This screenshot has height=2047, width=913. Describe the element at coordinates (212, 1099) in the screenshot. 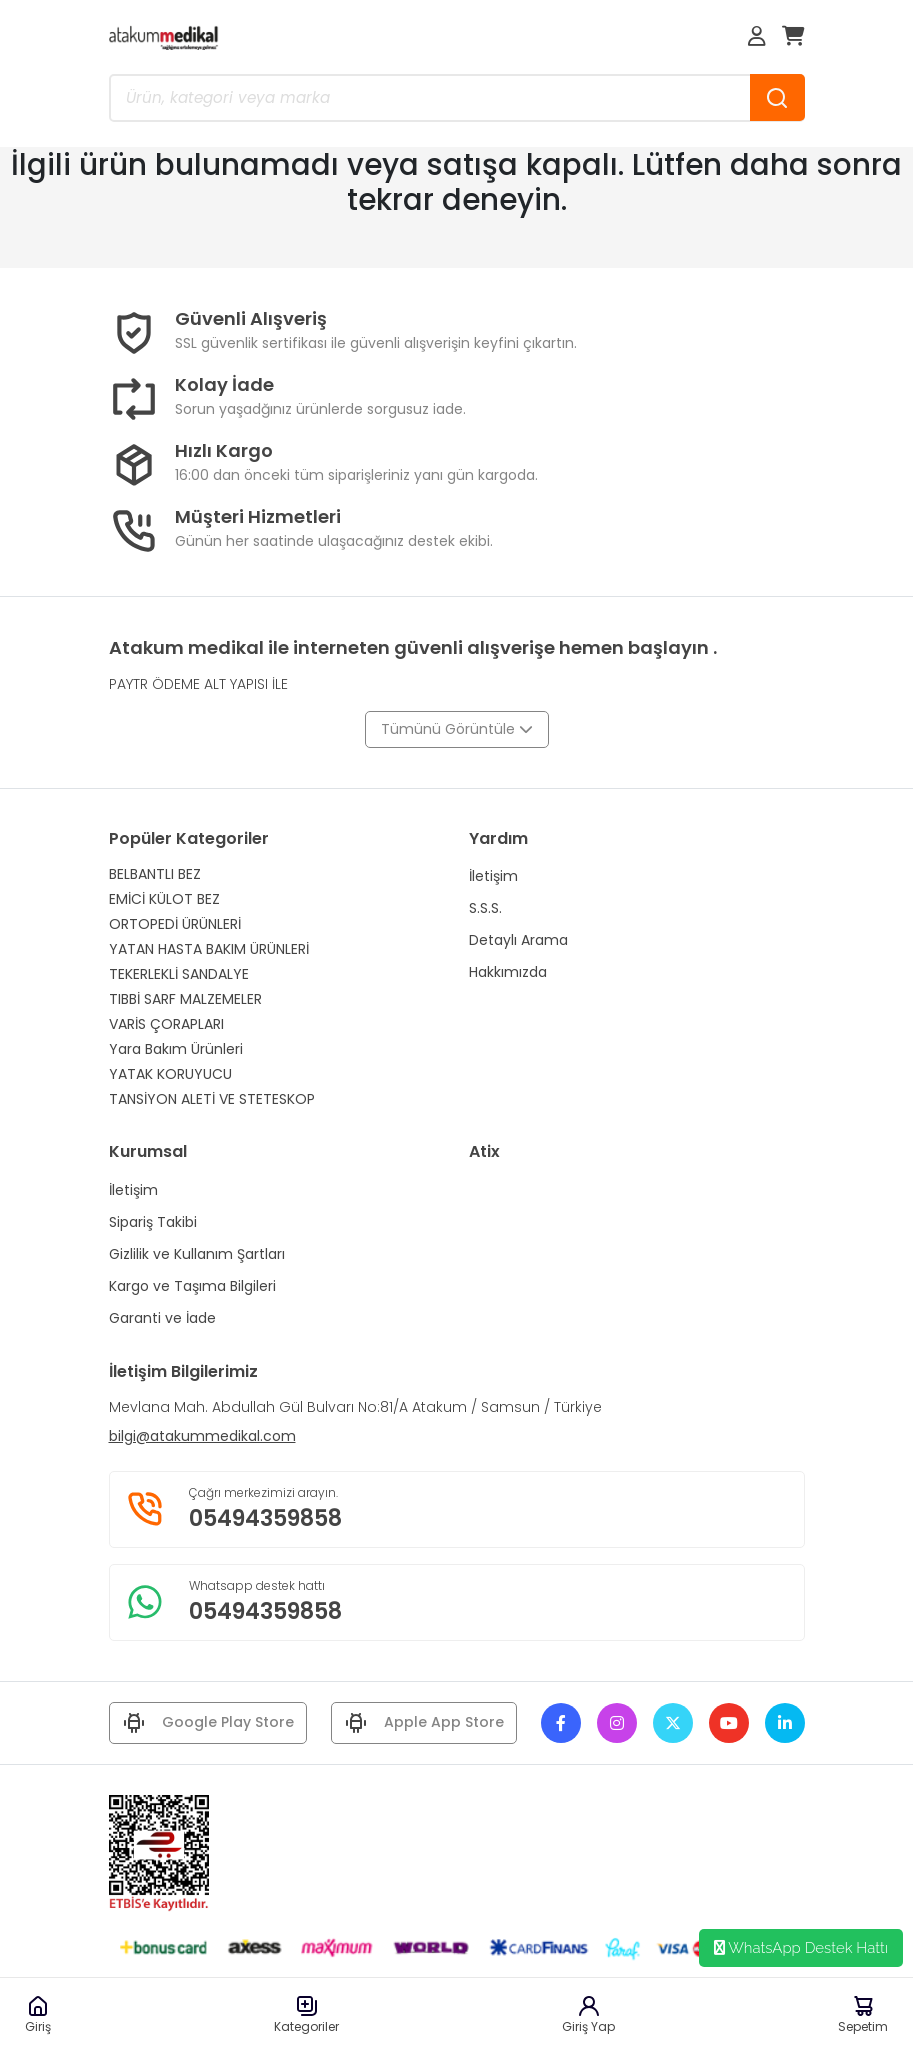

I see `TANSİYON ALETİ VE STETESKOP` at that location.